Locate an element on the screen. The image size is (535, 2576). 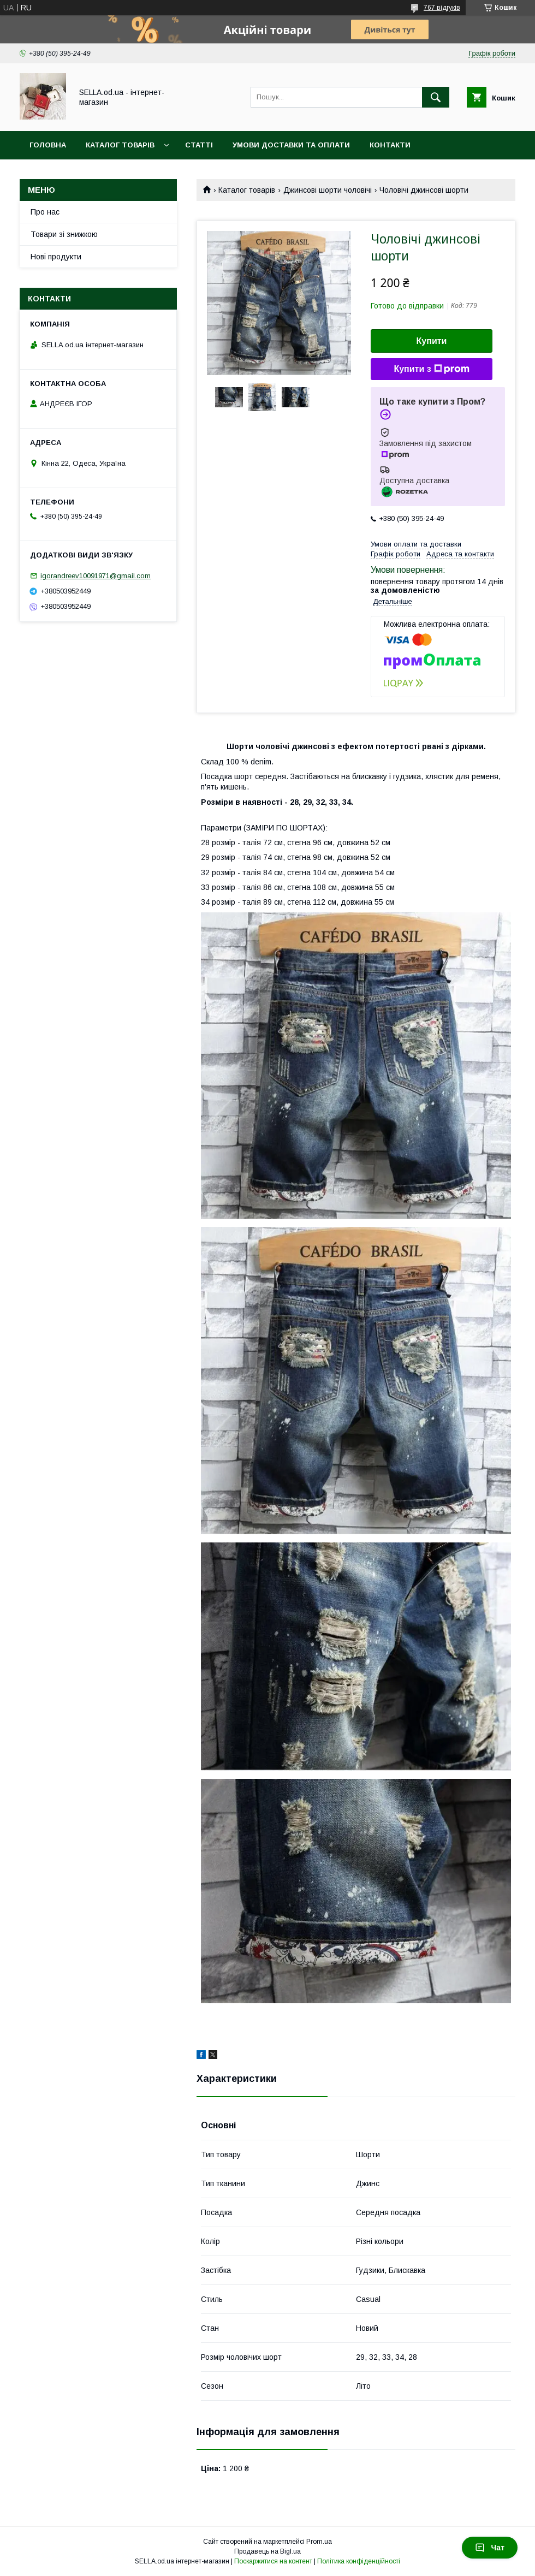
Про нас is located at coordinates (45, 211).